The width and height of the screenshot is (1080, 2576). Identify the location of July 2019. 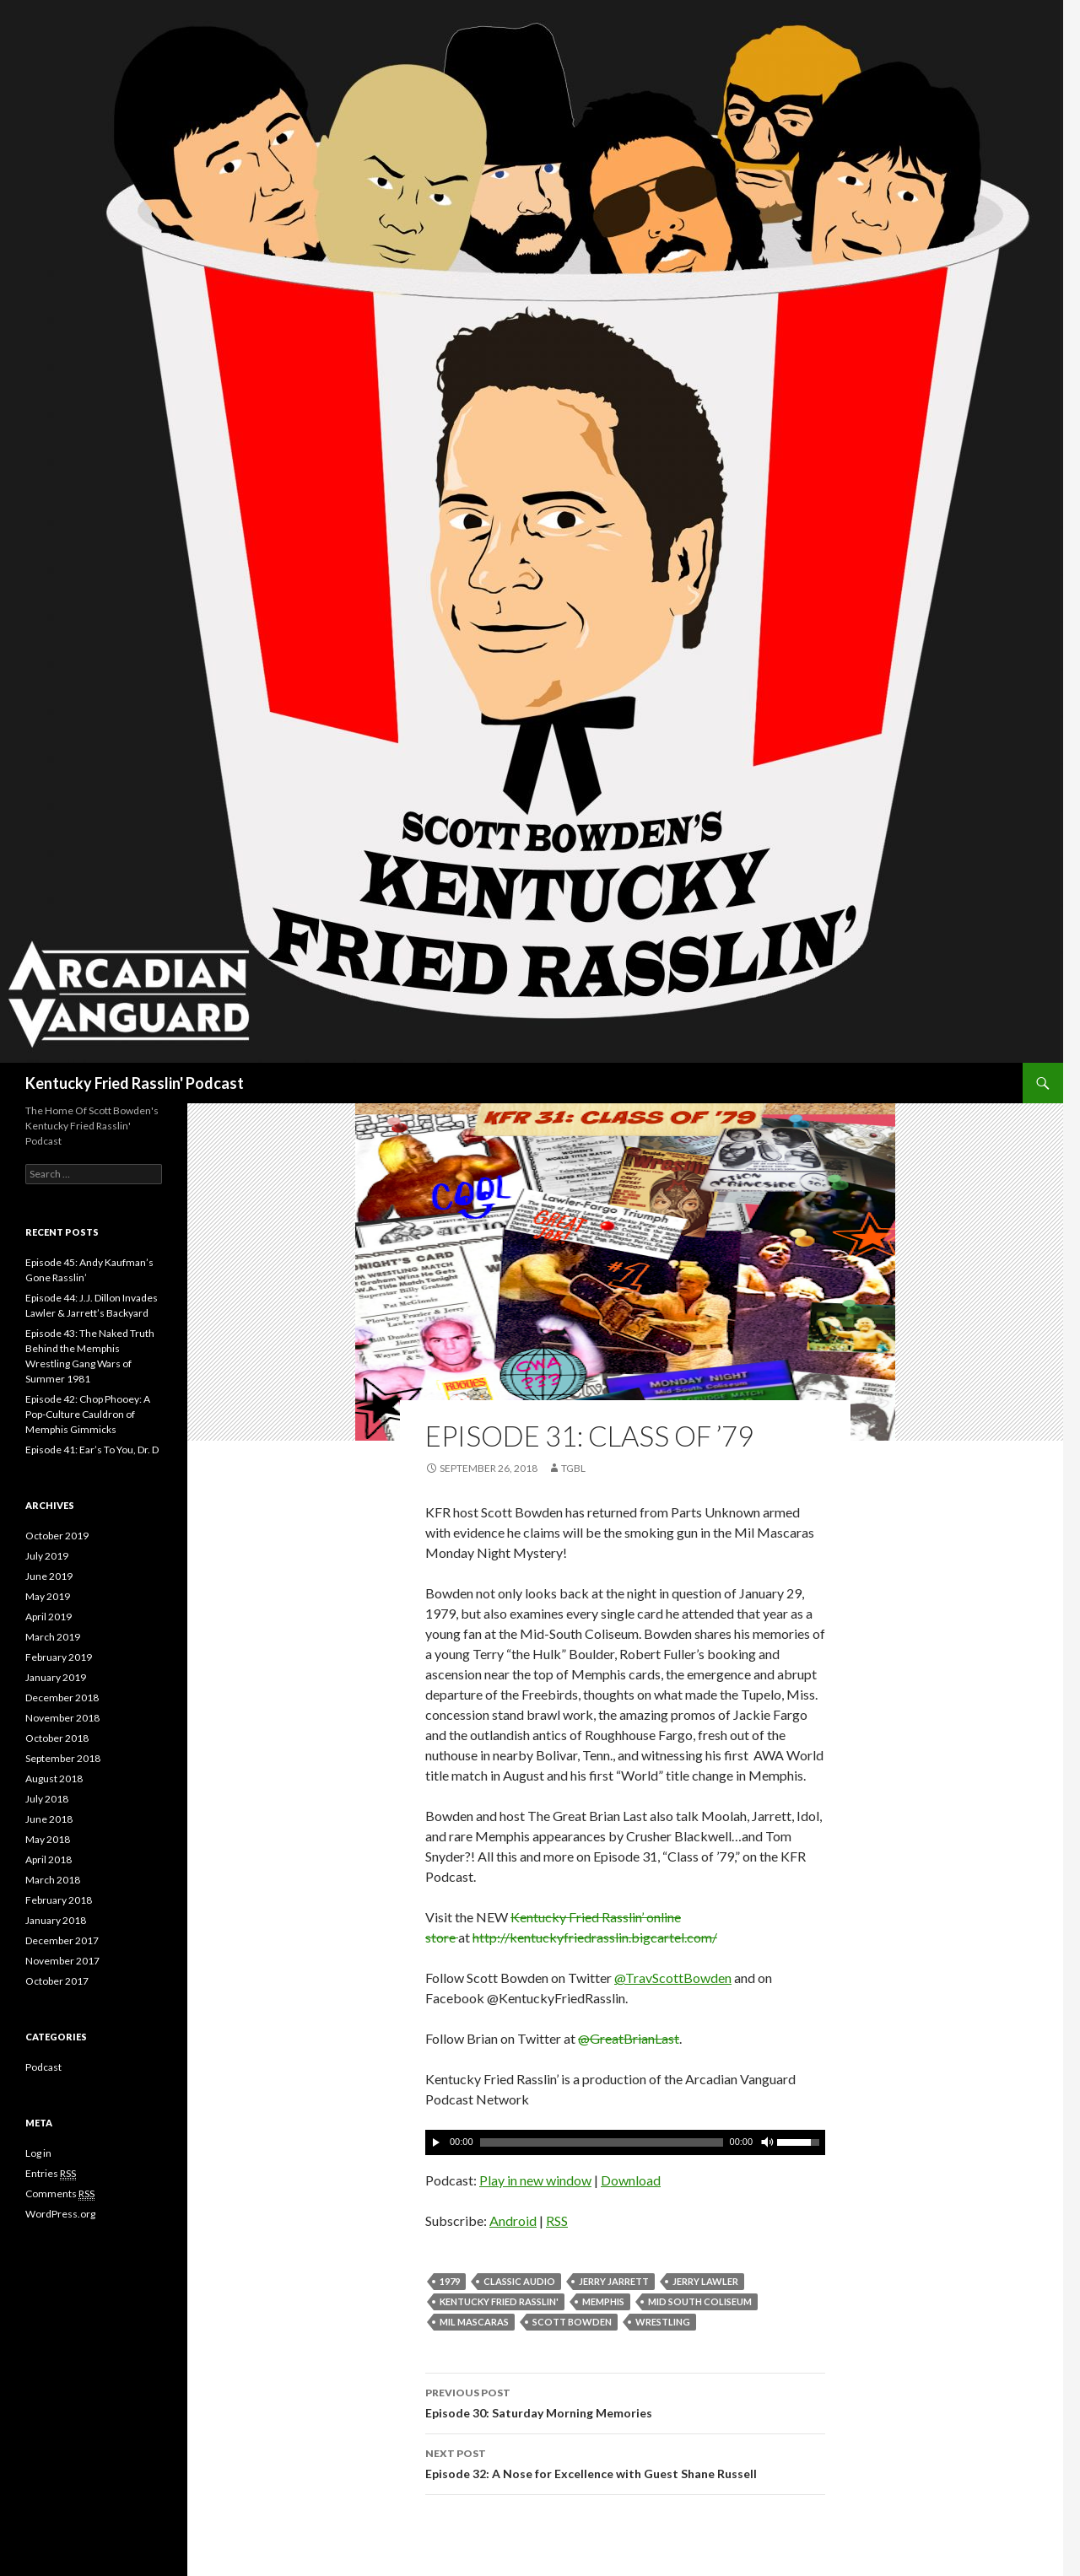
(46, 1555).